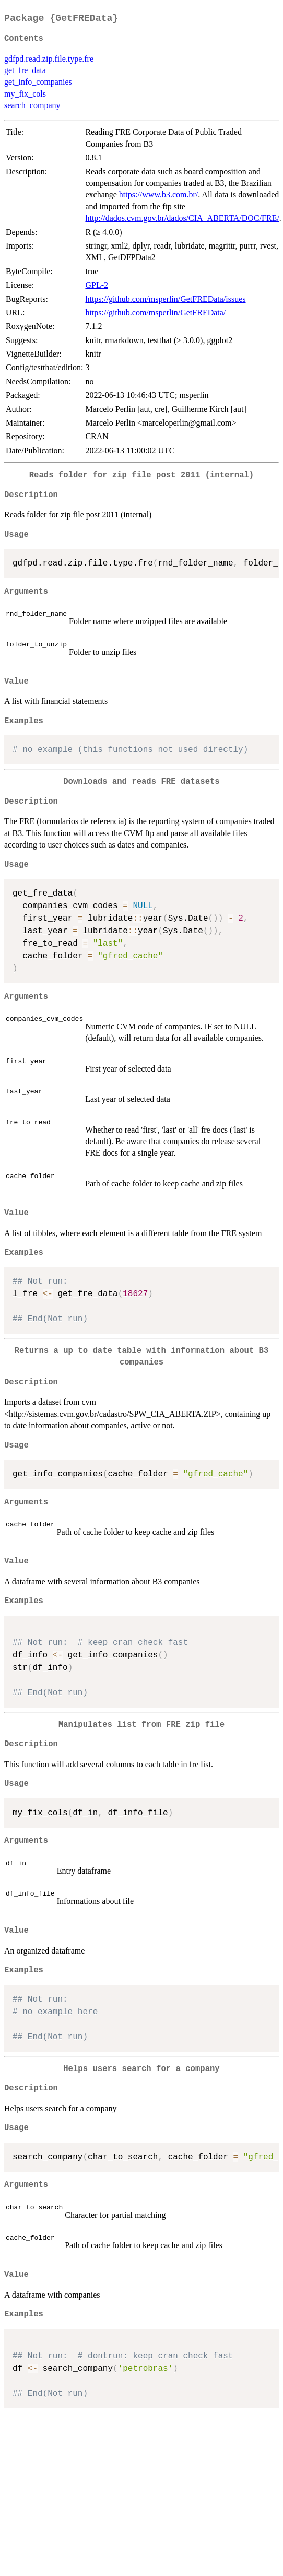 This screenshot has width=283, height=2576. I want to click on get_info_companies, so click(38, 81).